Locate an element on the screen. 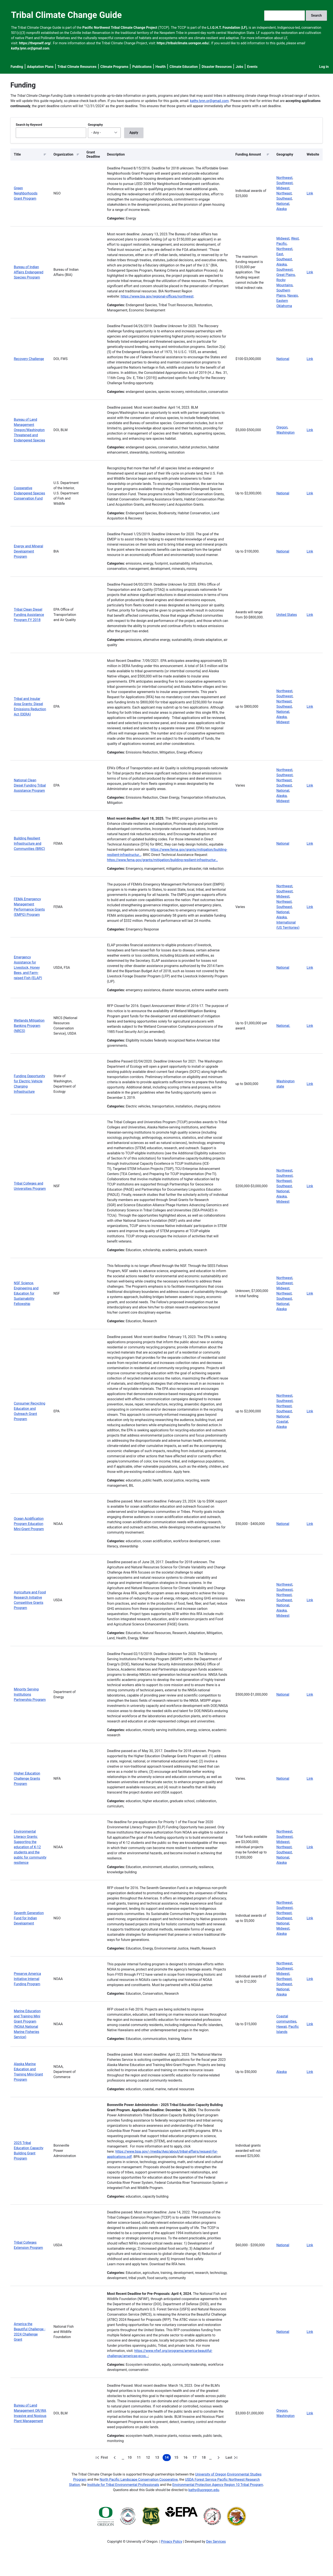 The image size is (333, 2576). Disaster Resources is located at coordinates (217, 67).